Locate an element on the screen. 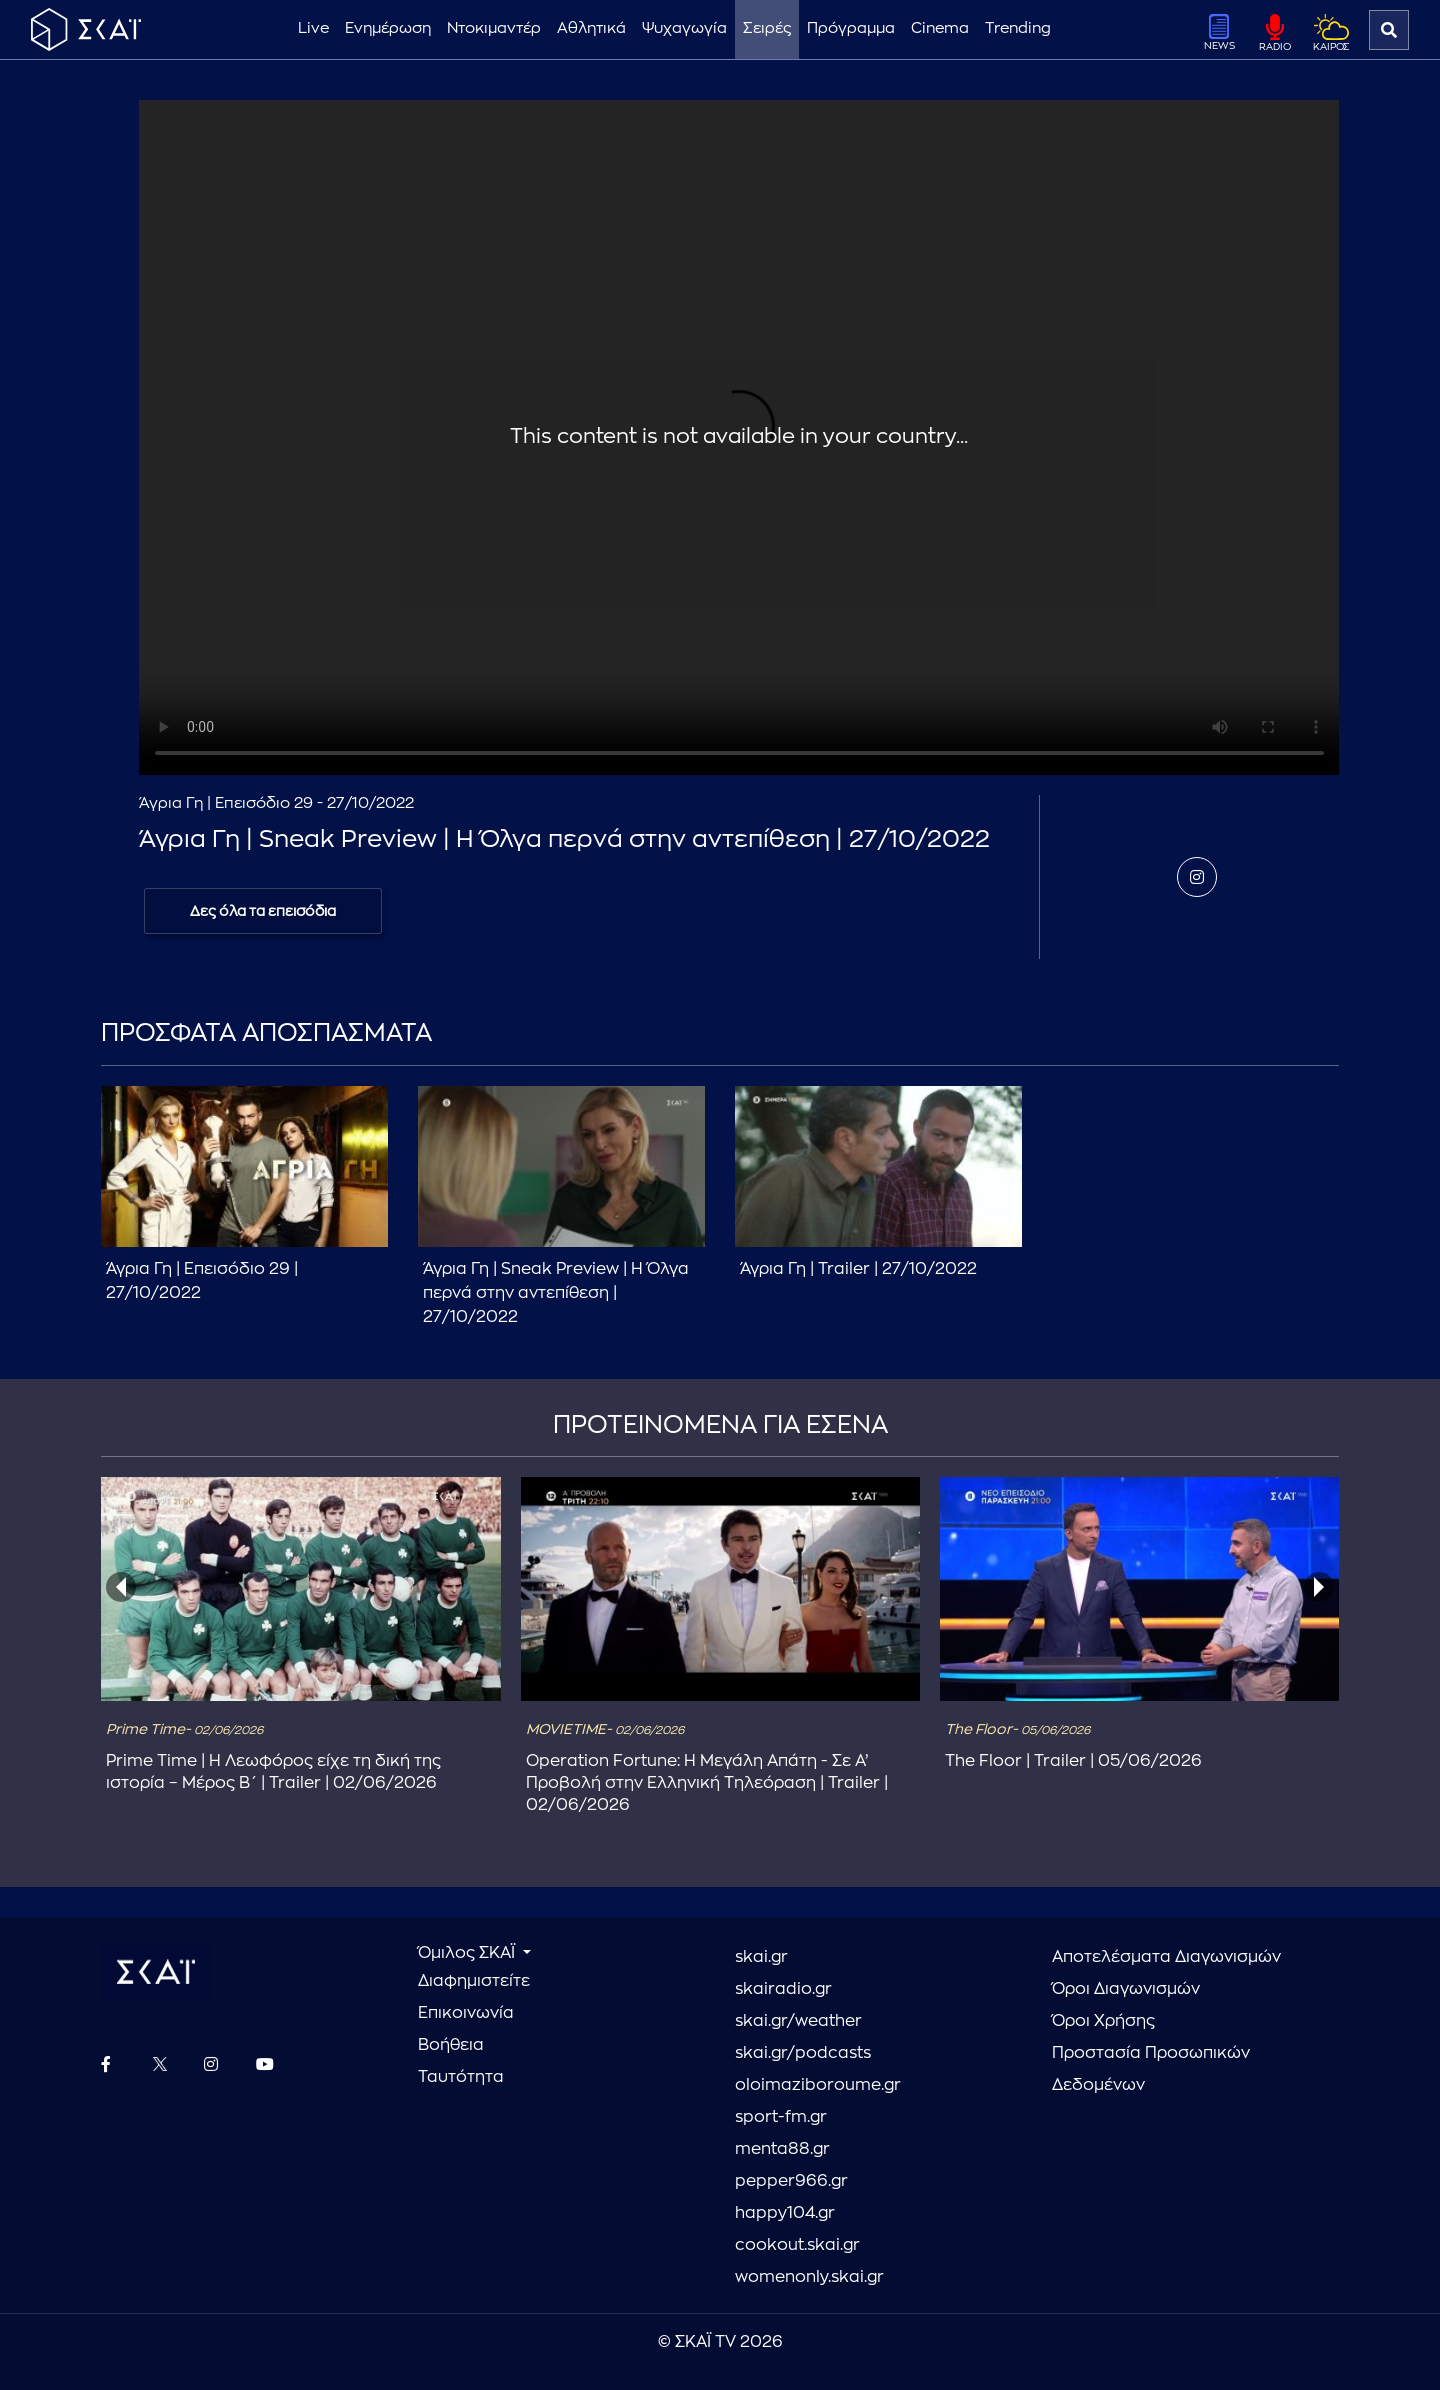 The image size is (1440, 2390). womenonly.skai.gr is located at coordinates (809, 2277).